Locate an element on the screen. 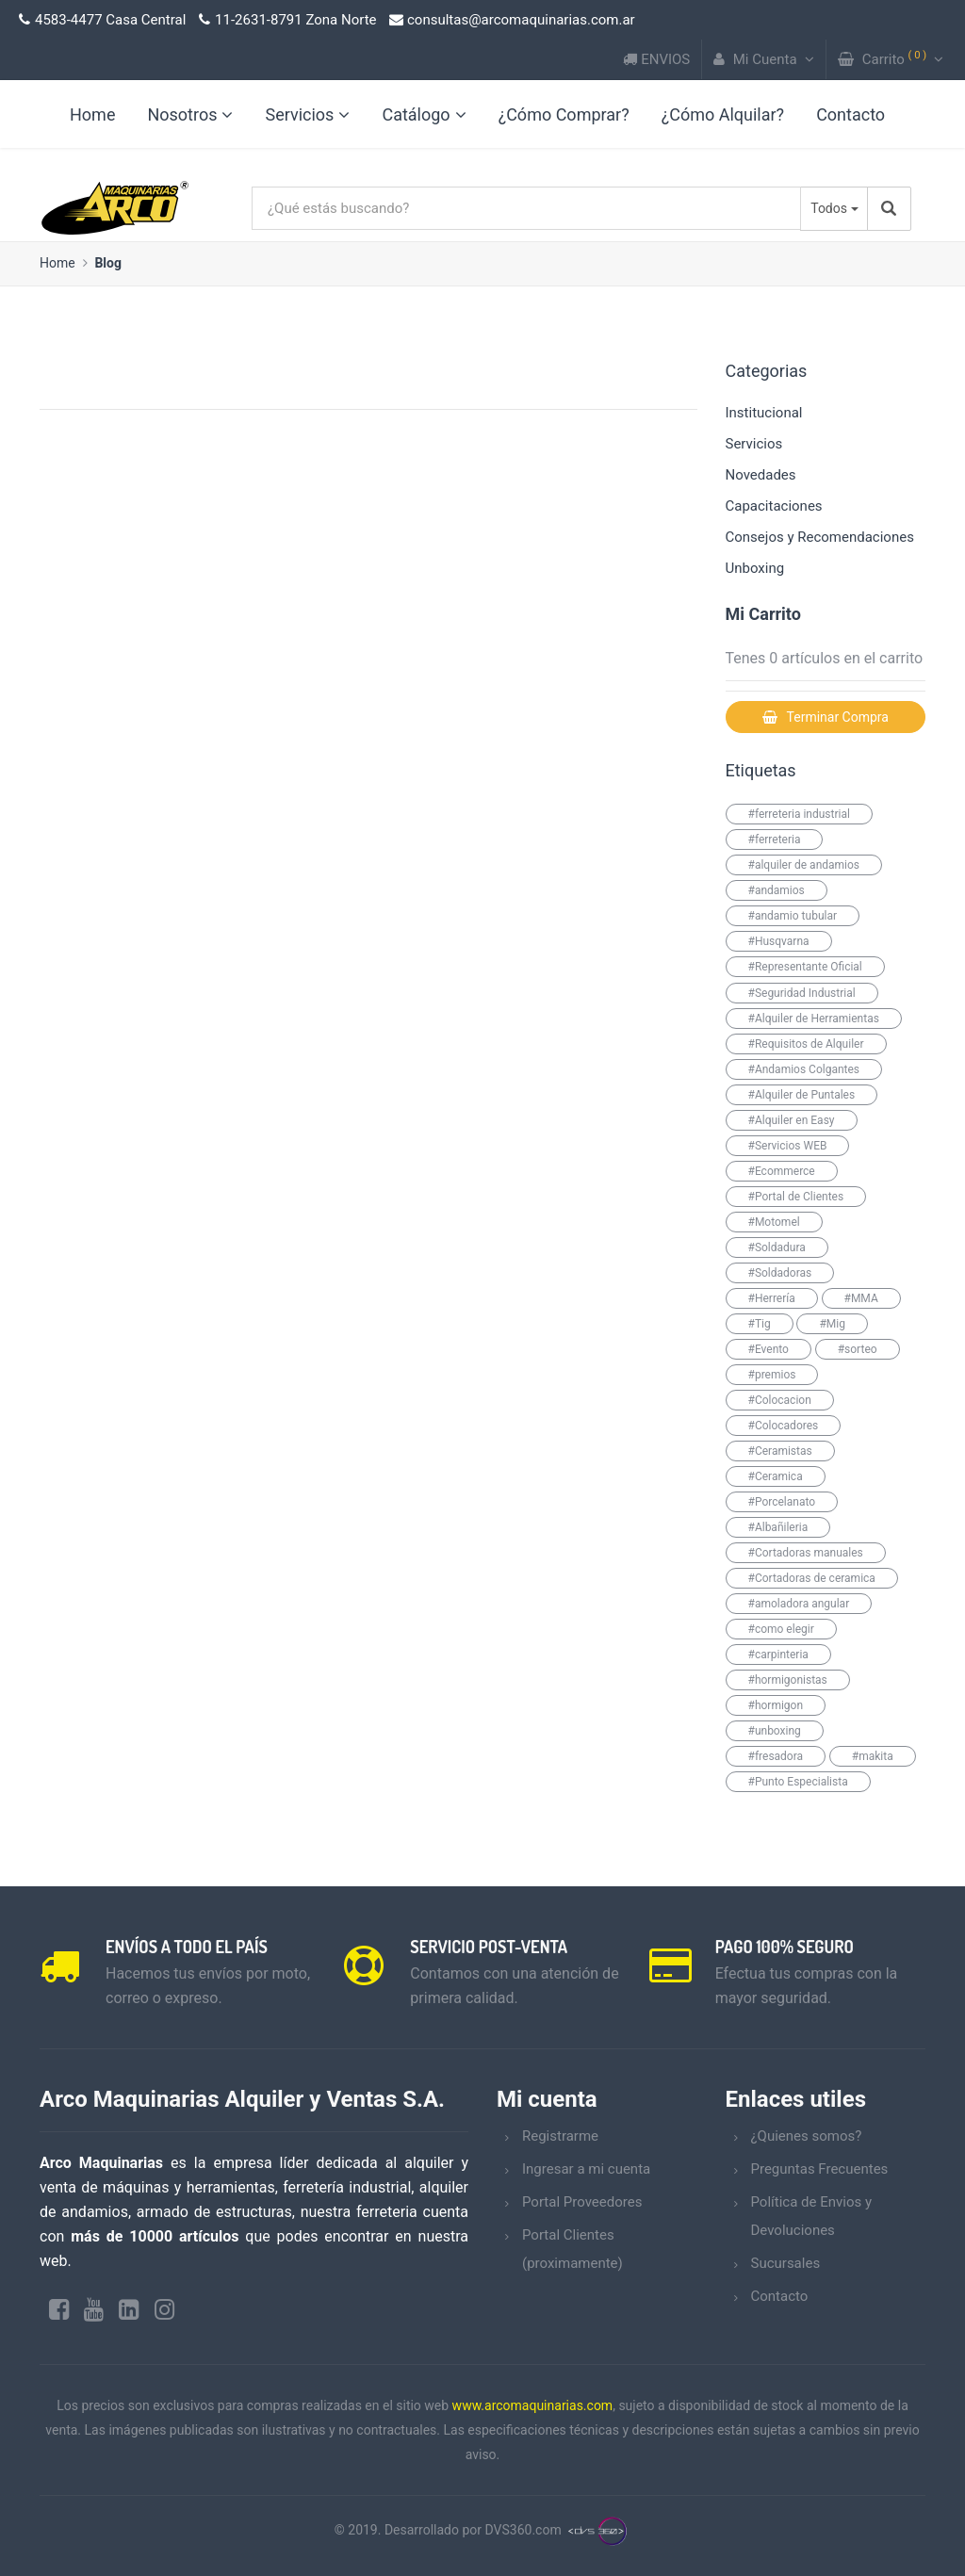  #fresadora is located at coordinates (776, 1756).